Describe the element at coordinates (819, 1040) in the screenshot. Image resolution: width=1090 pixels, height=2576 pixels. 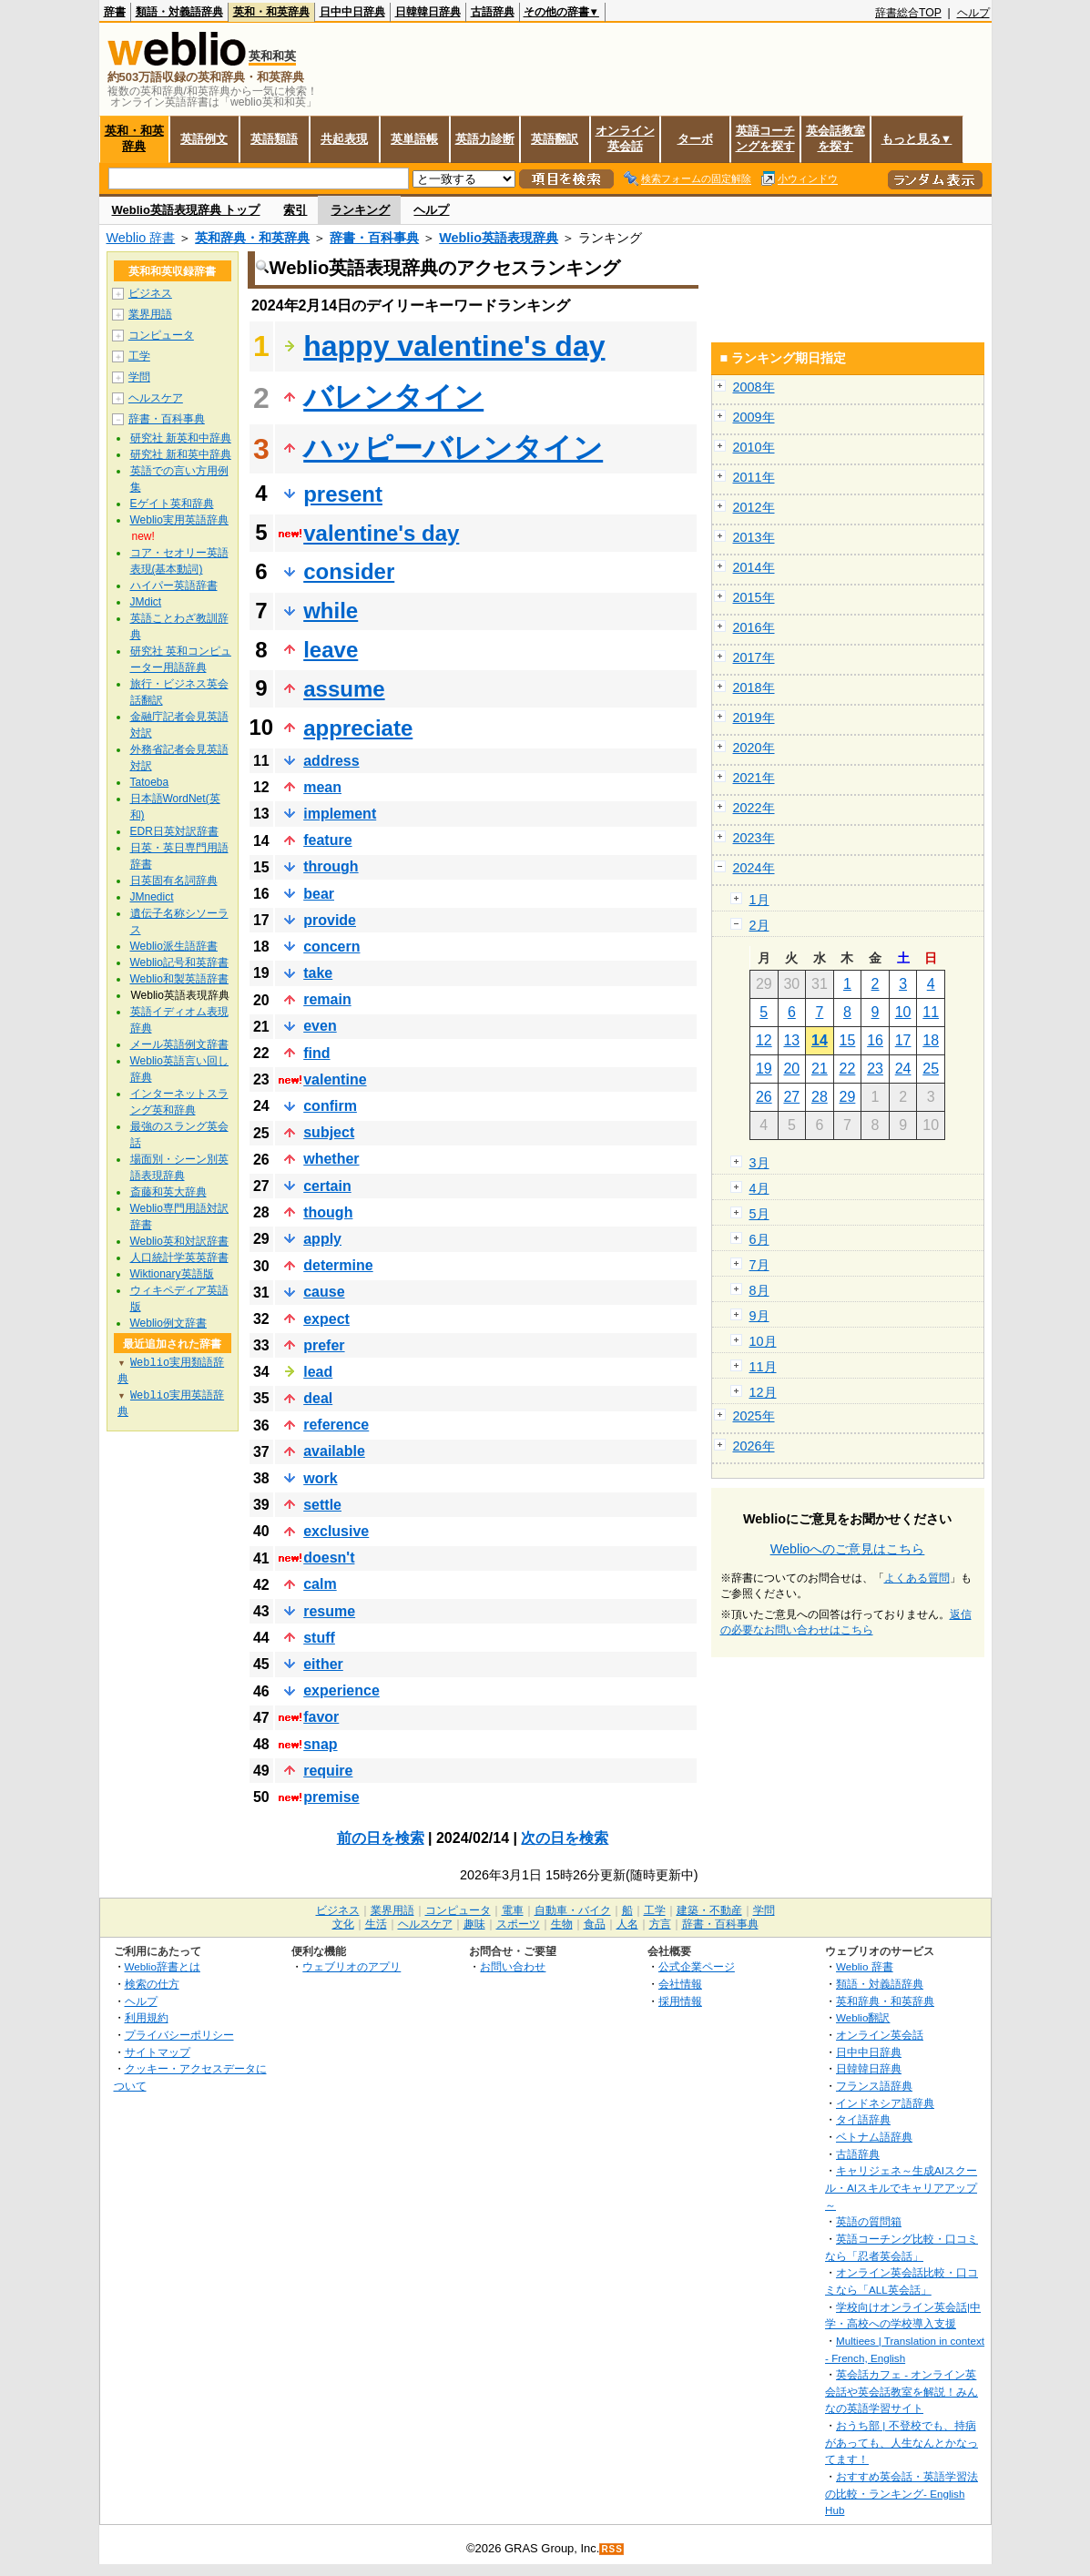
I see `14` at that location.